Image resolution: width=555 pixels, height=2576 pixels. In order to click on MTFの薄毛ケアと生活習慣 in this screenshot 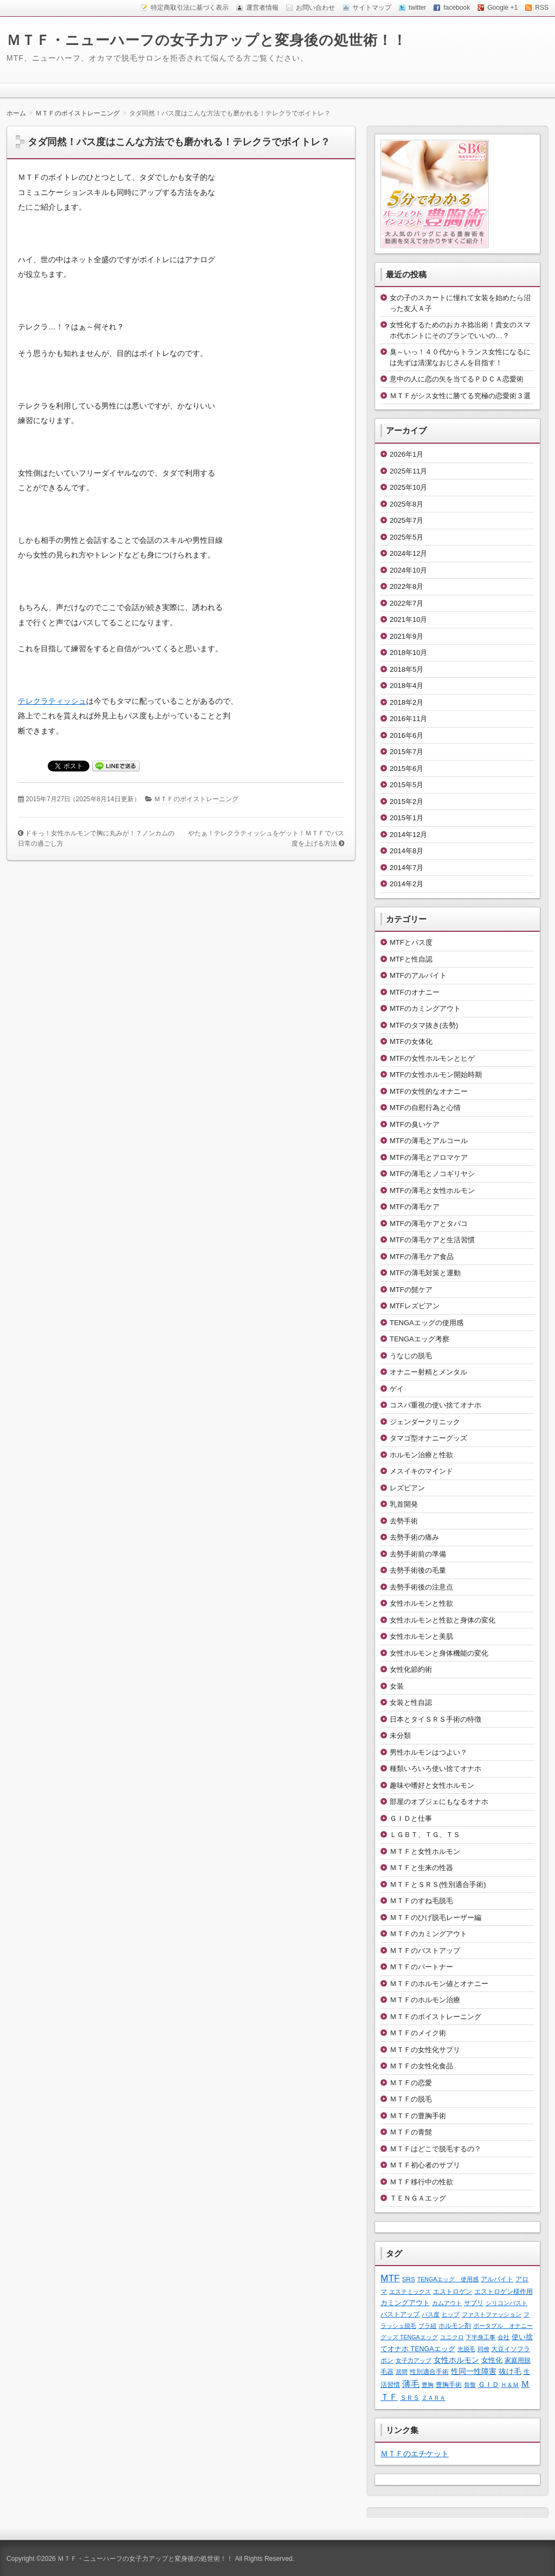, I will do `click(432, 1240)`.